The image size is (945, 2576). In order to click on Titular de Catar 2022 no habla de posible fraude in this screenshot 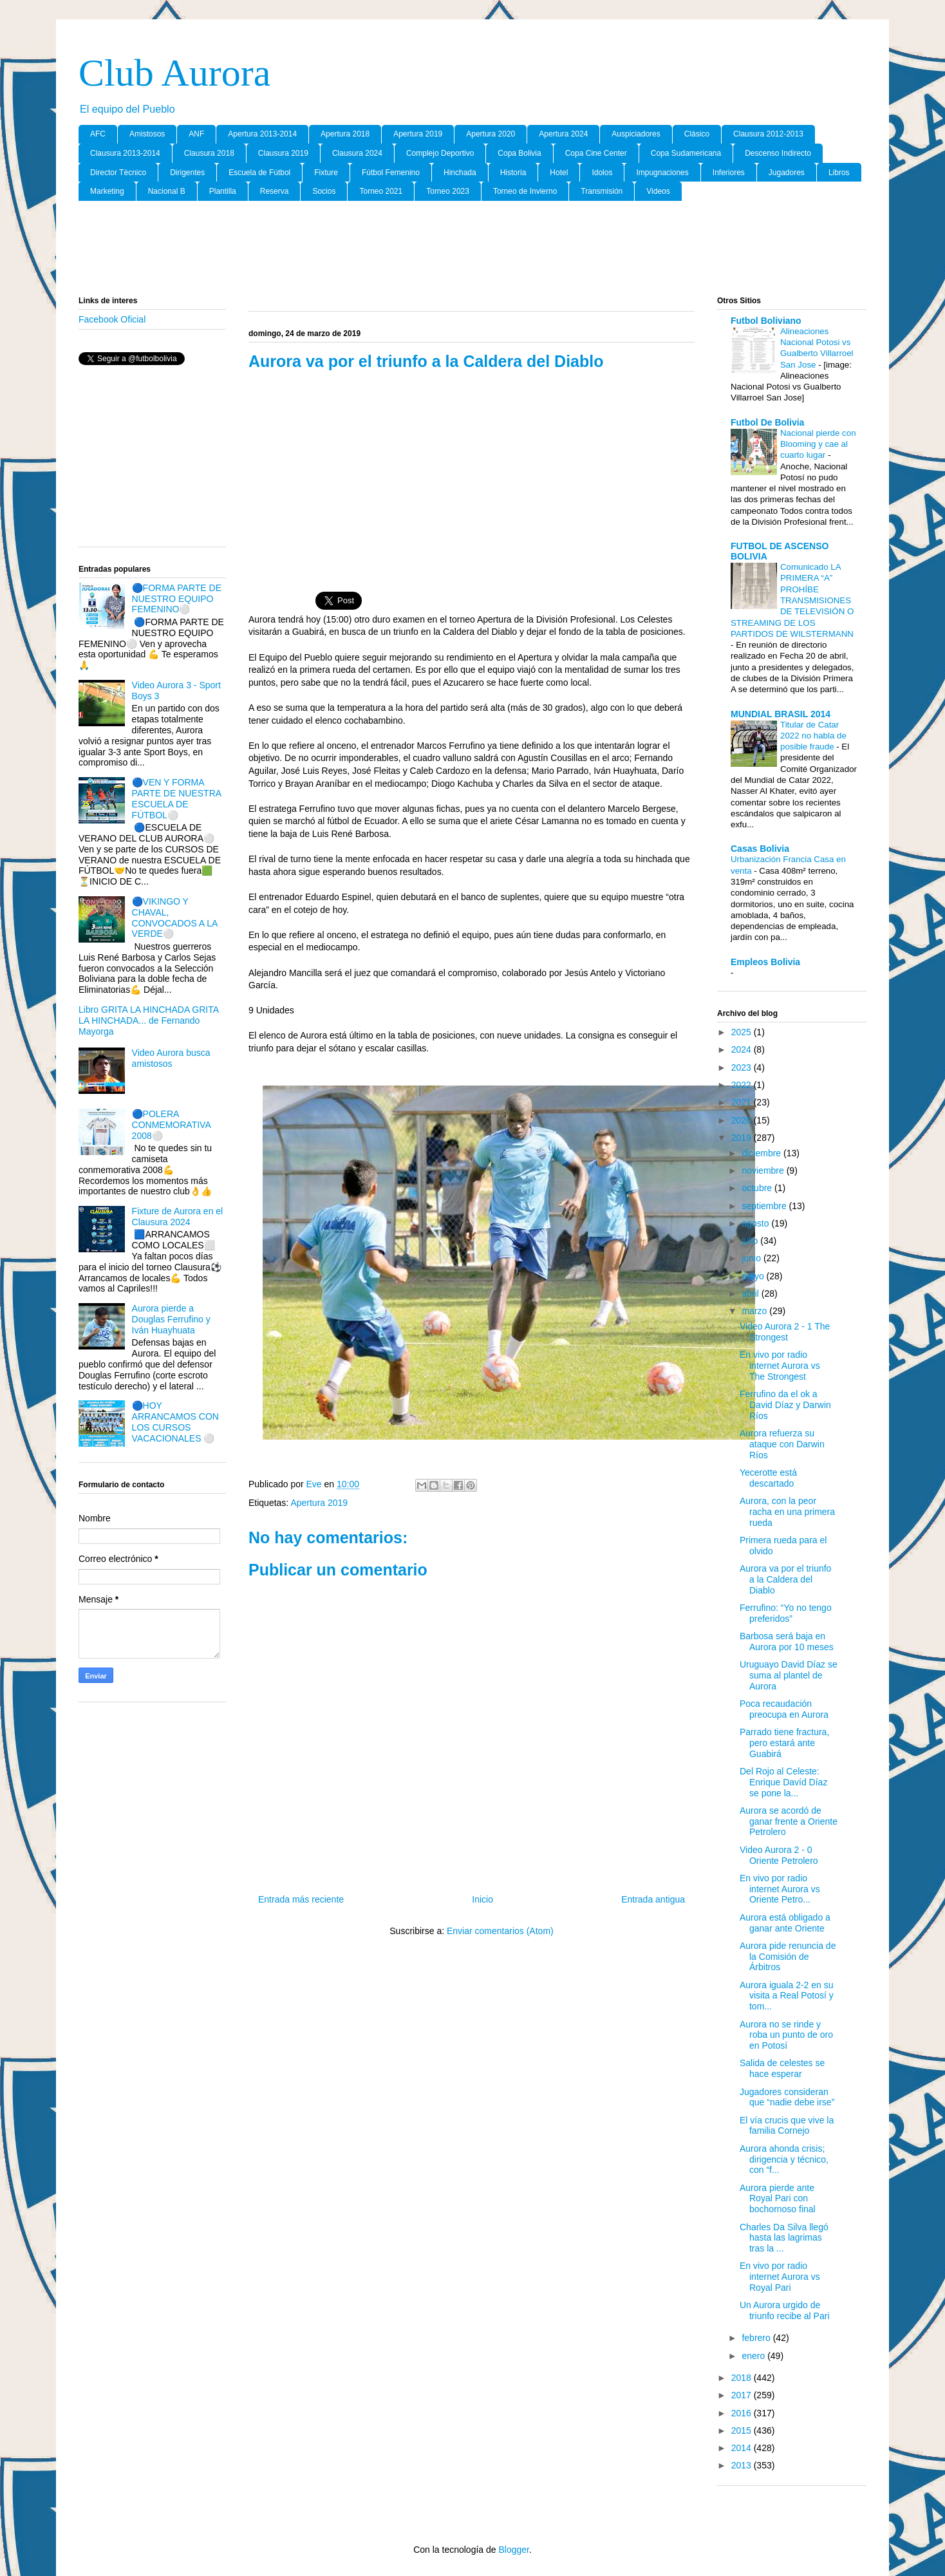, I will do `click(813, 736)`.